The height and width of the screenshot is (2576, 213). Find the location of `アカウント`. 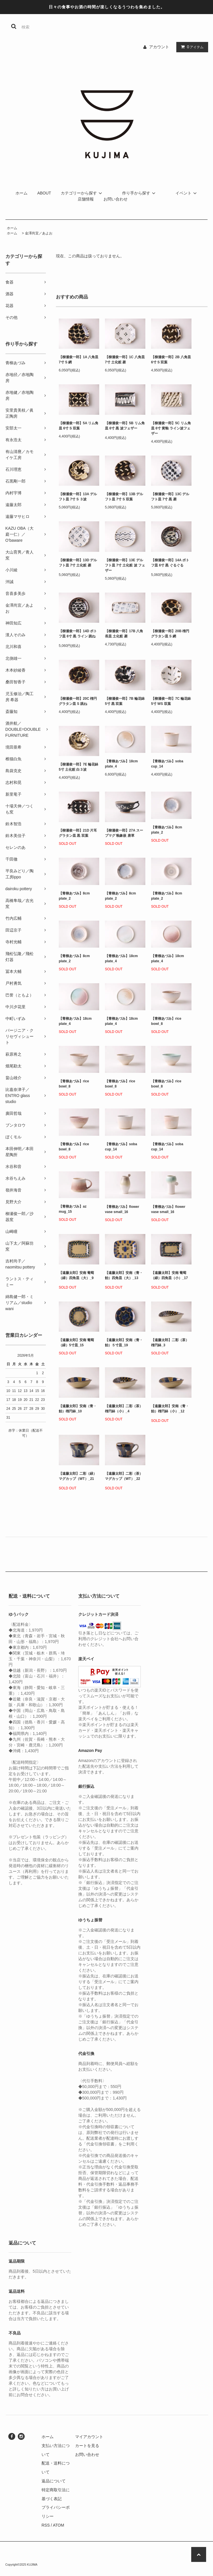

アカウント is located at coordinates (159, 47).